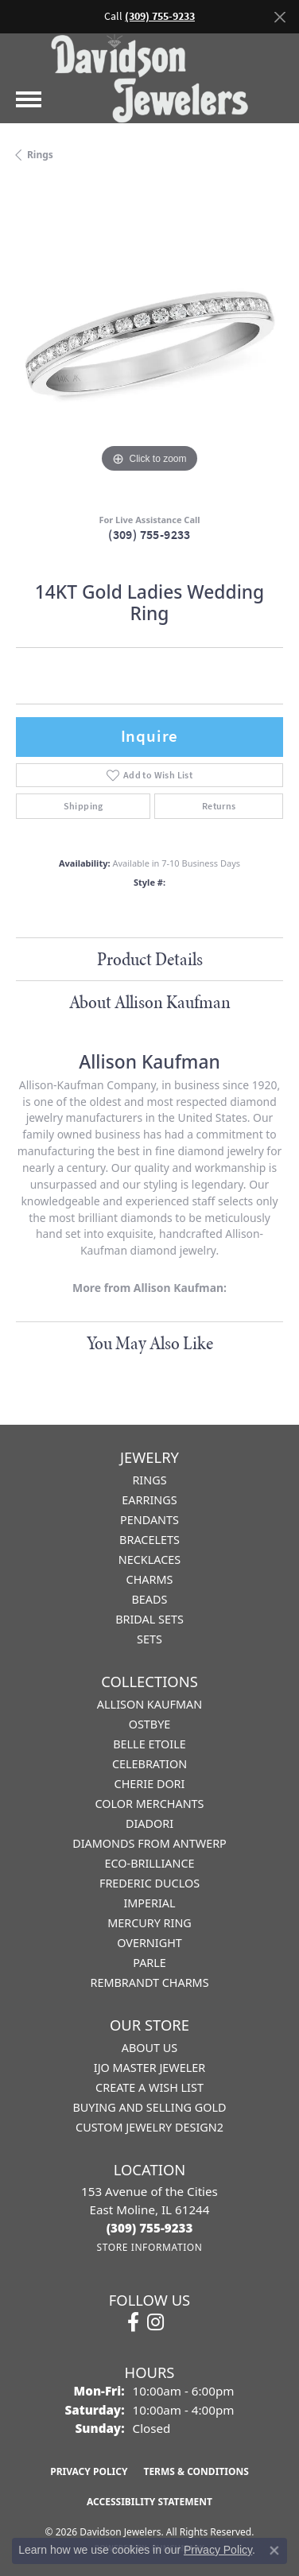  What do you see at coordinates (149, 343) in the screenshot?
I see `[region]` at bounding box center [149, 343].